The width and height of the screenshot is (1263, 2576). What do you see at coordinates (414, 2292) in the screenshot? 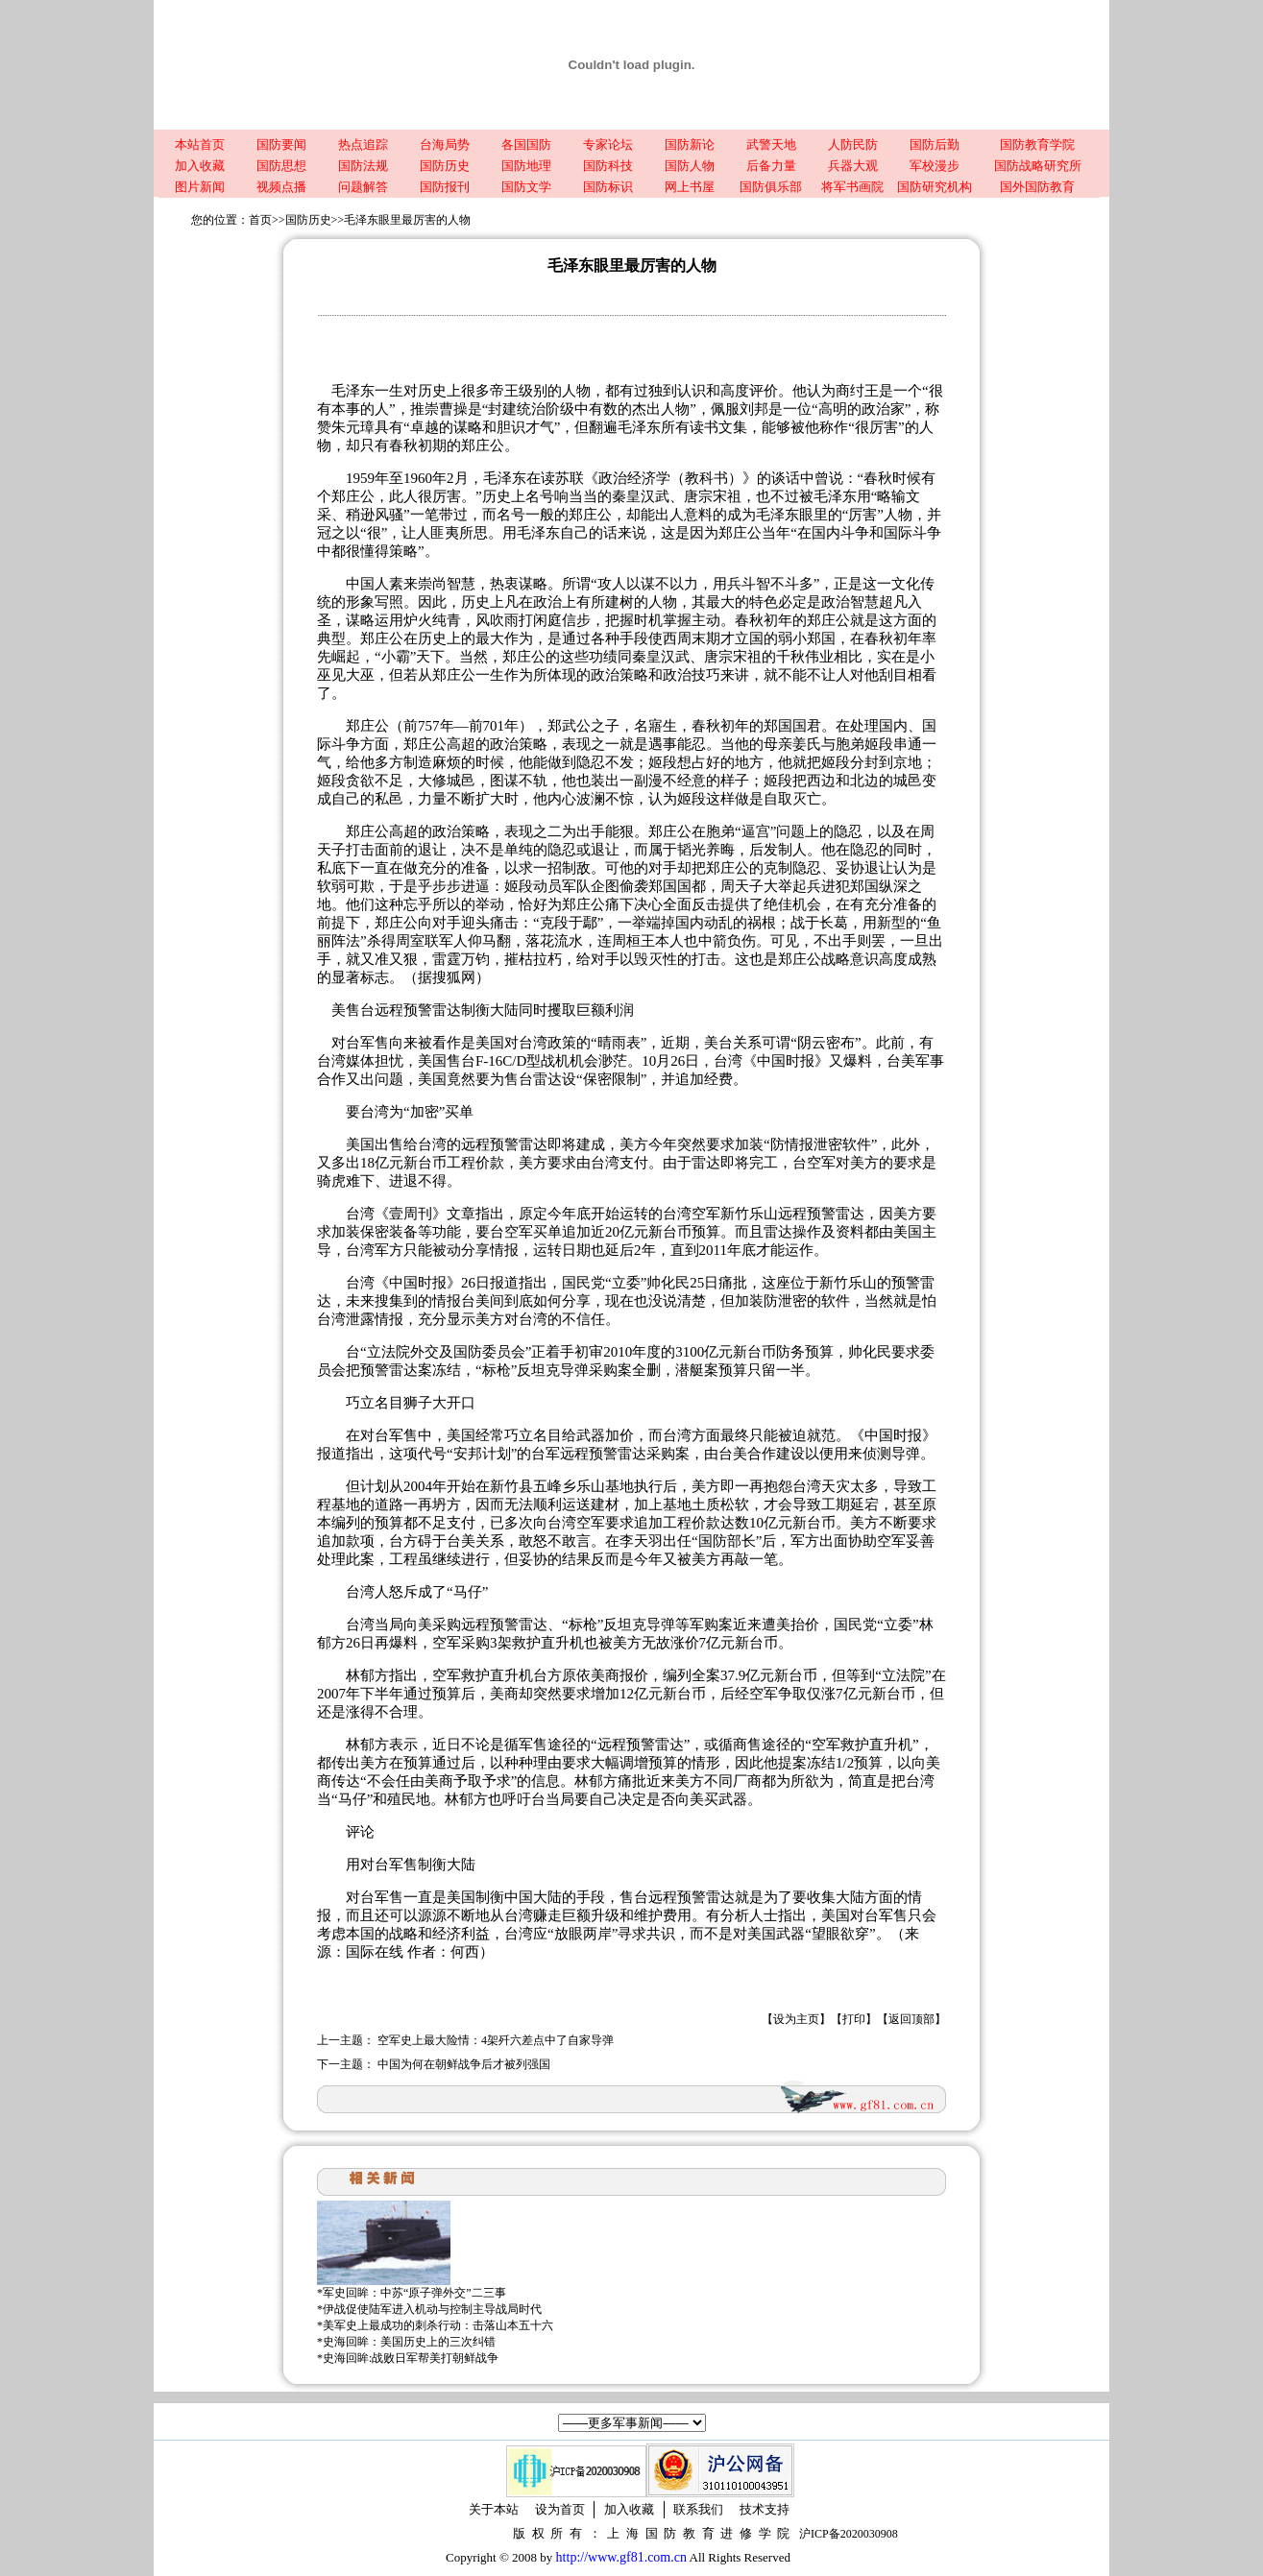
I see `军史回眸：中苏“原子弹外交”二三事` at bounding box center [414, 2292].